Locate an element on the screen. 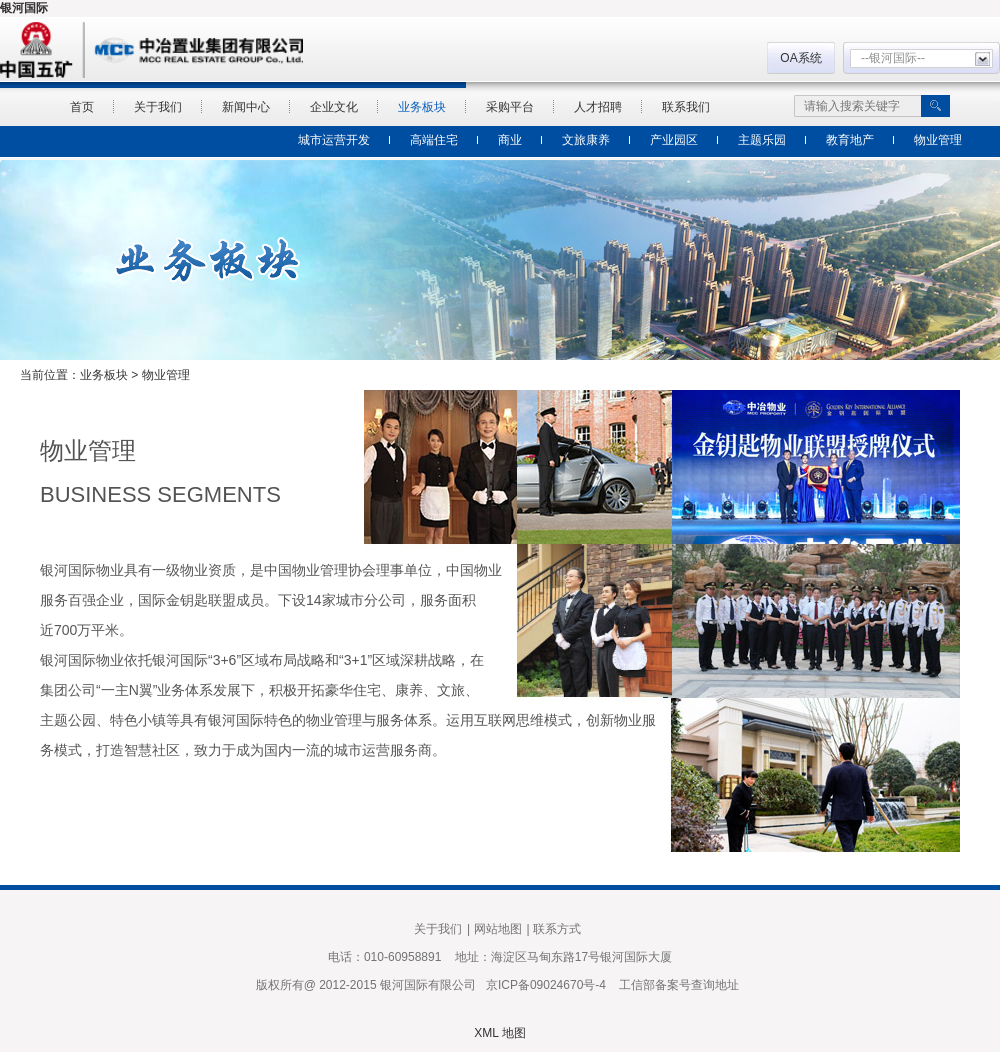 The image size is (1000, 1052). 主题乐园 is located at coordinates (762, 140).